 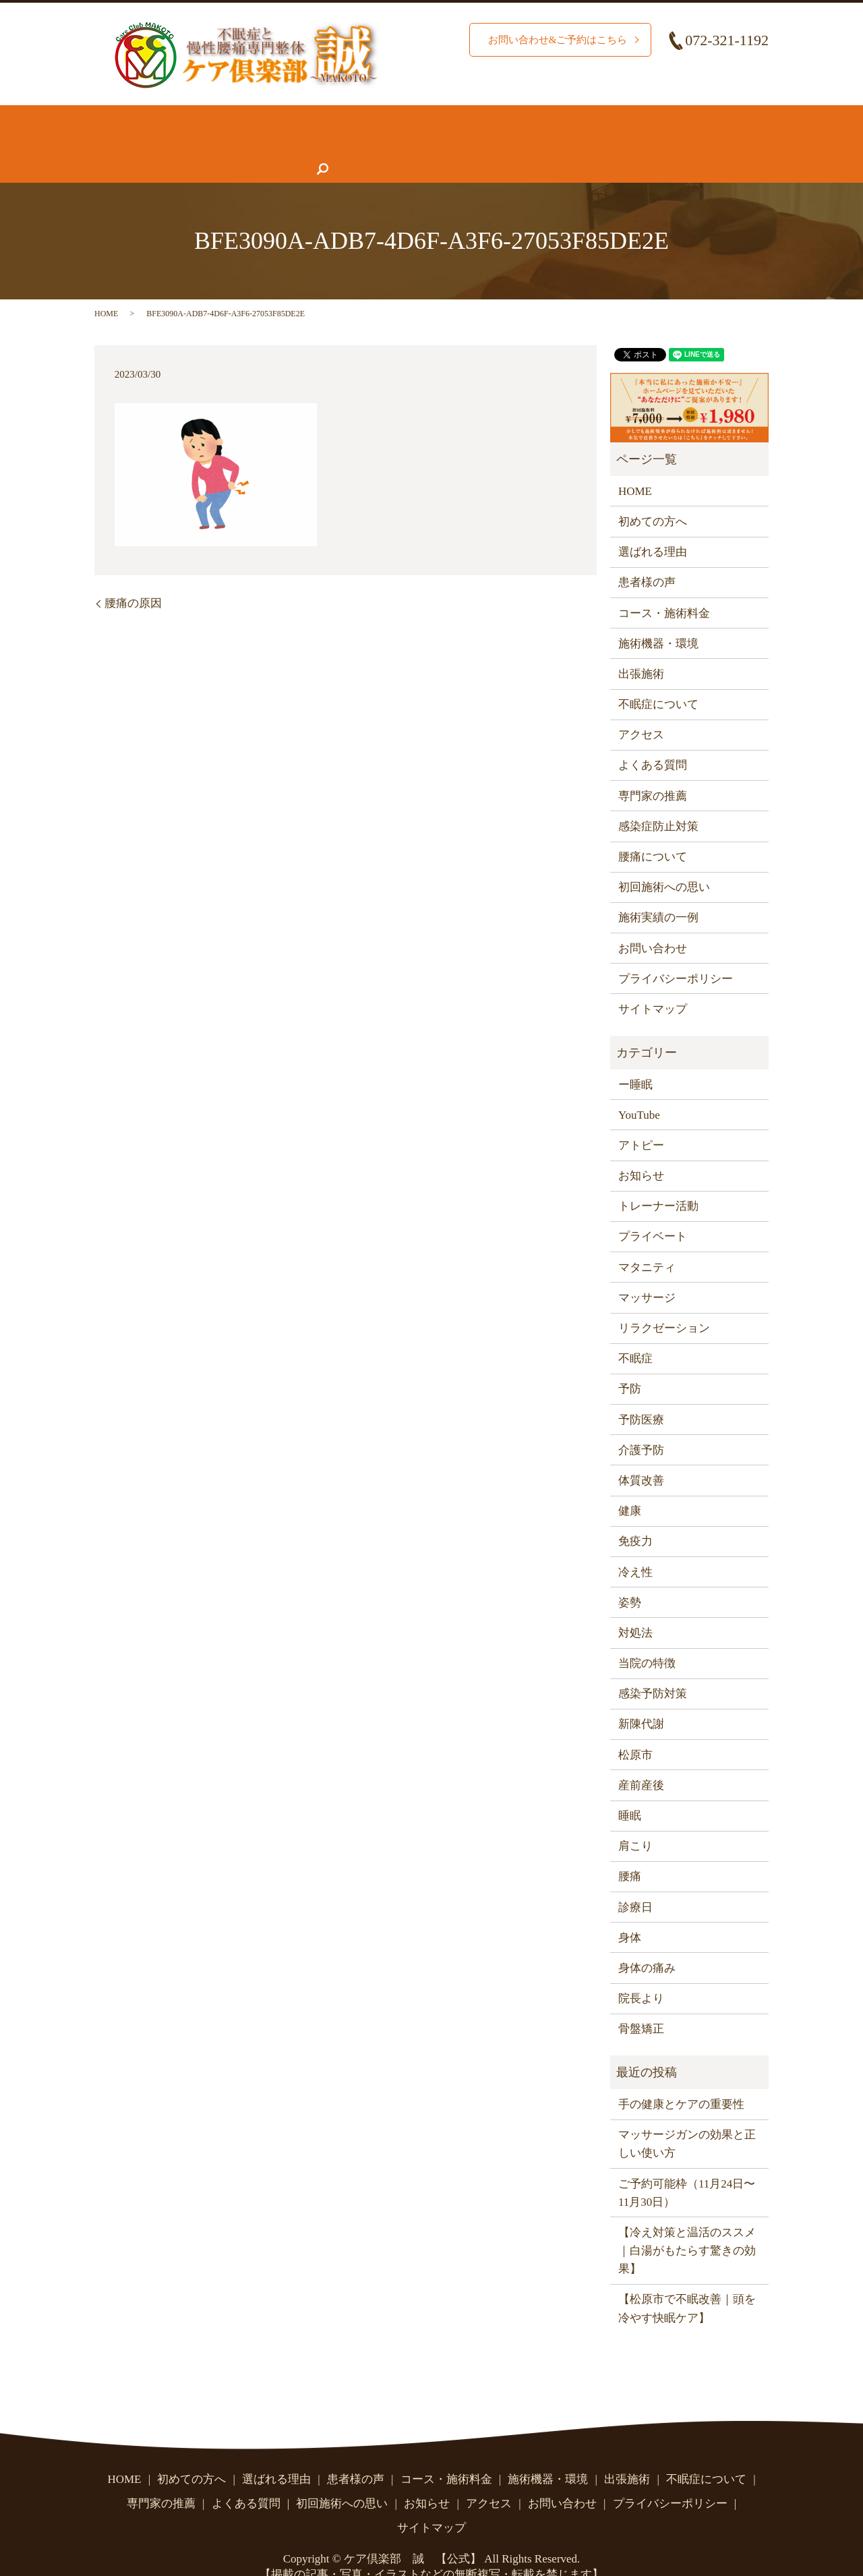 What do you see at coordinates (288, 117) in the screenshot?
I see `選ばれる理由` at bounding box center [288, 117].